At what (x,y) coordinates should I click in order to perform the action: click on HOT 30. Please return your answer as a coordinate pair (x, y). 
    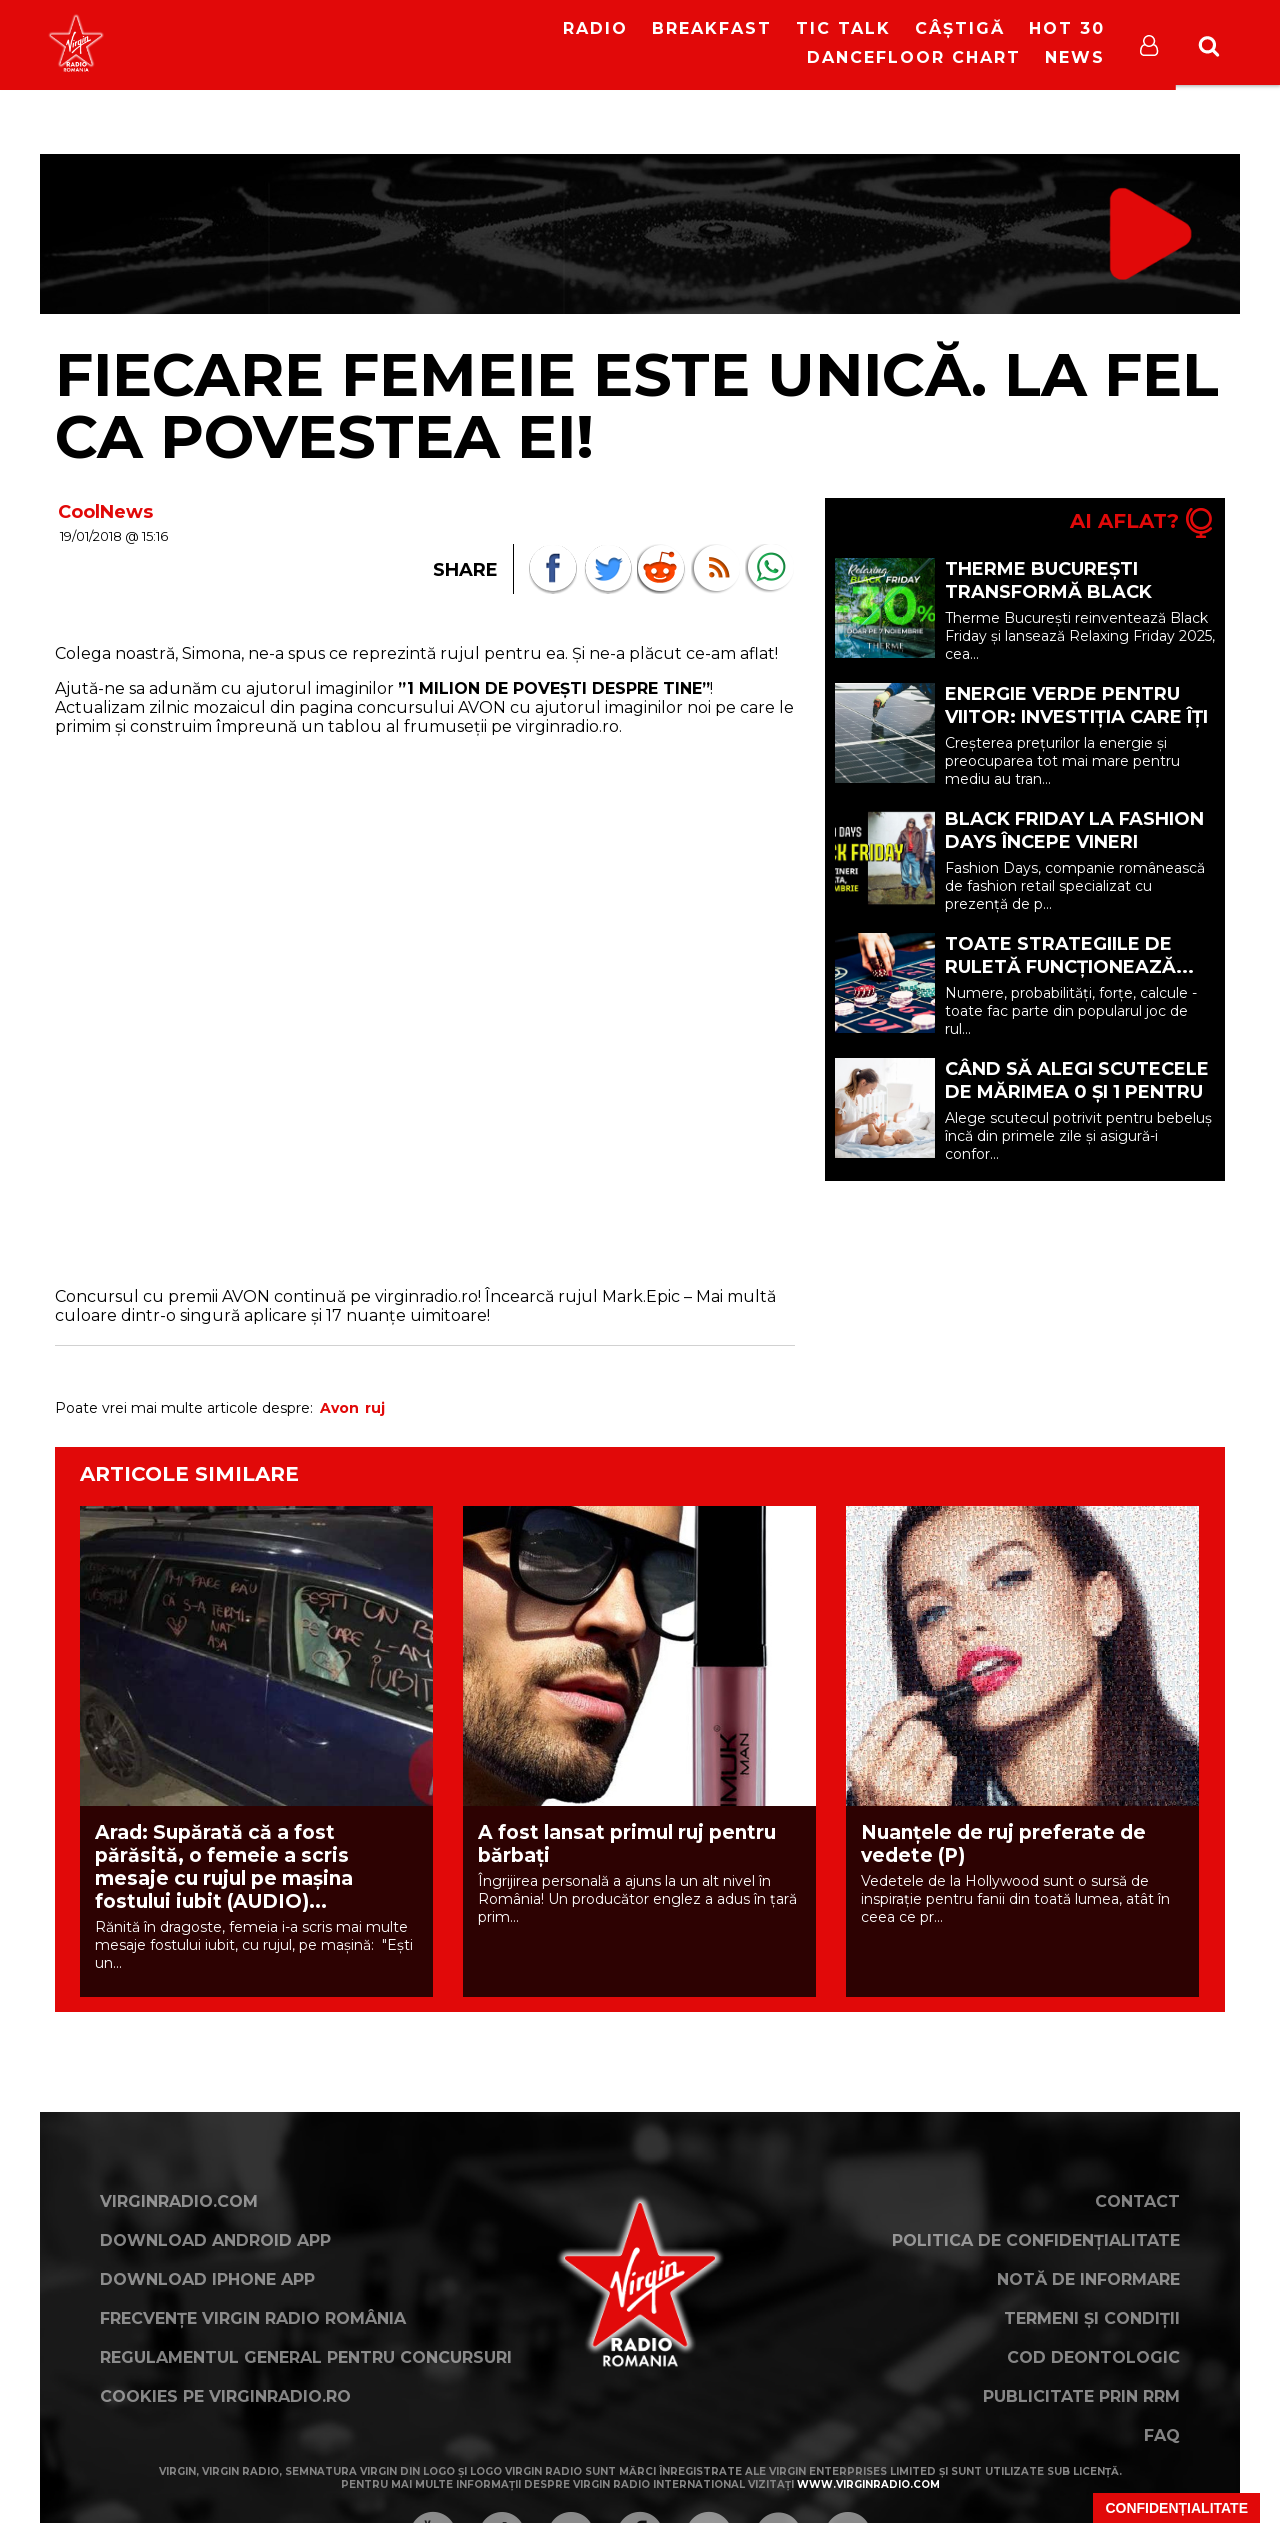
    Looking at the image, I should click on (1067, 28).